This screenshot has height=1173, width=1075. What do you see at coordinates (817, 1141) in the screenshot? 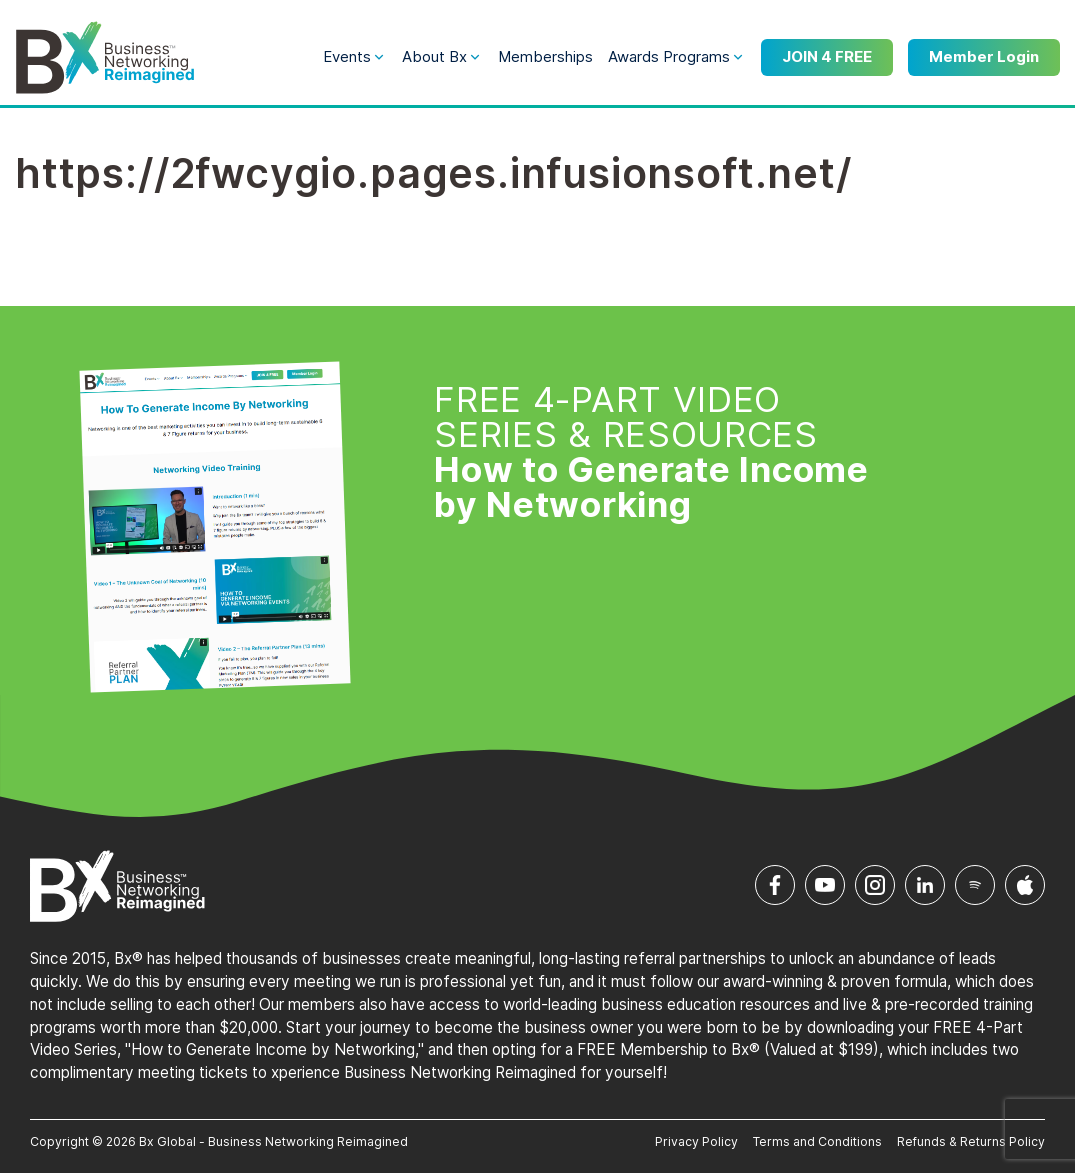
I see `Terms and Conditions` at bounding box center [817, 1141].